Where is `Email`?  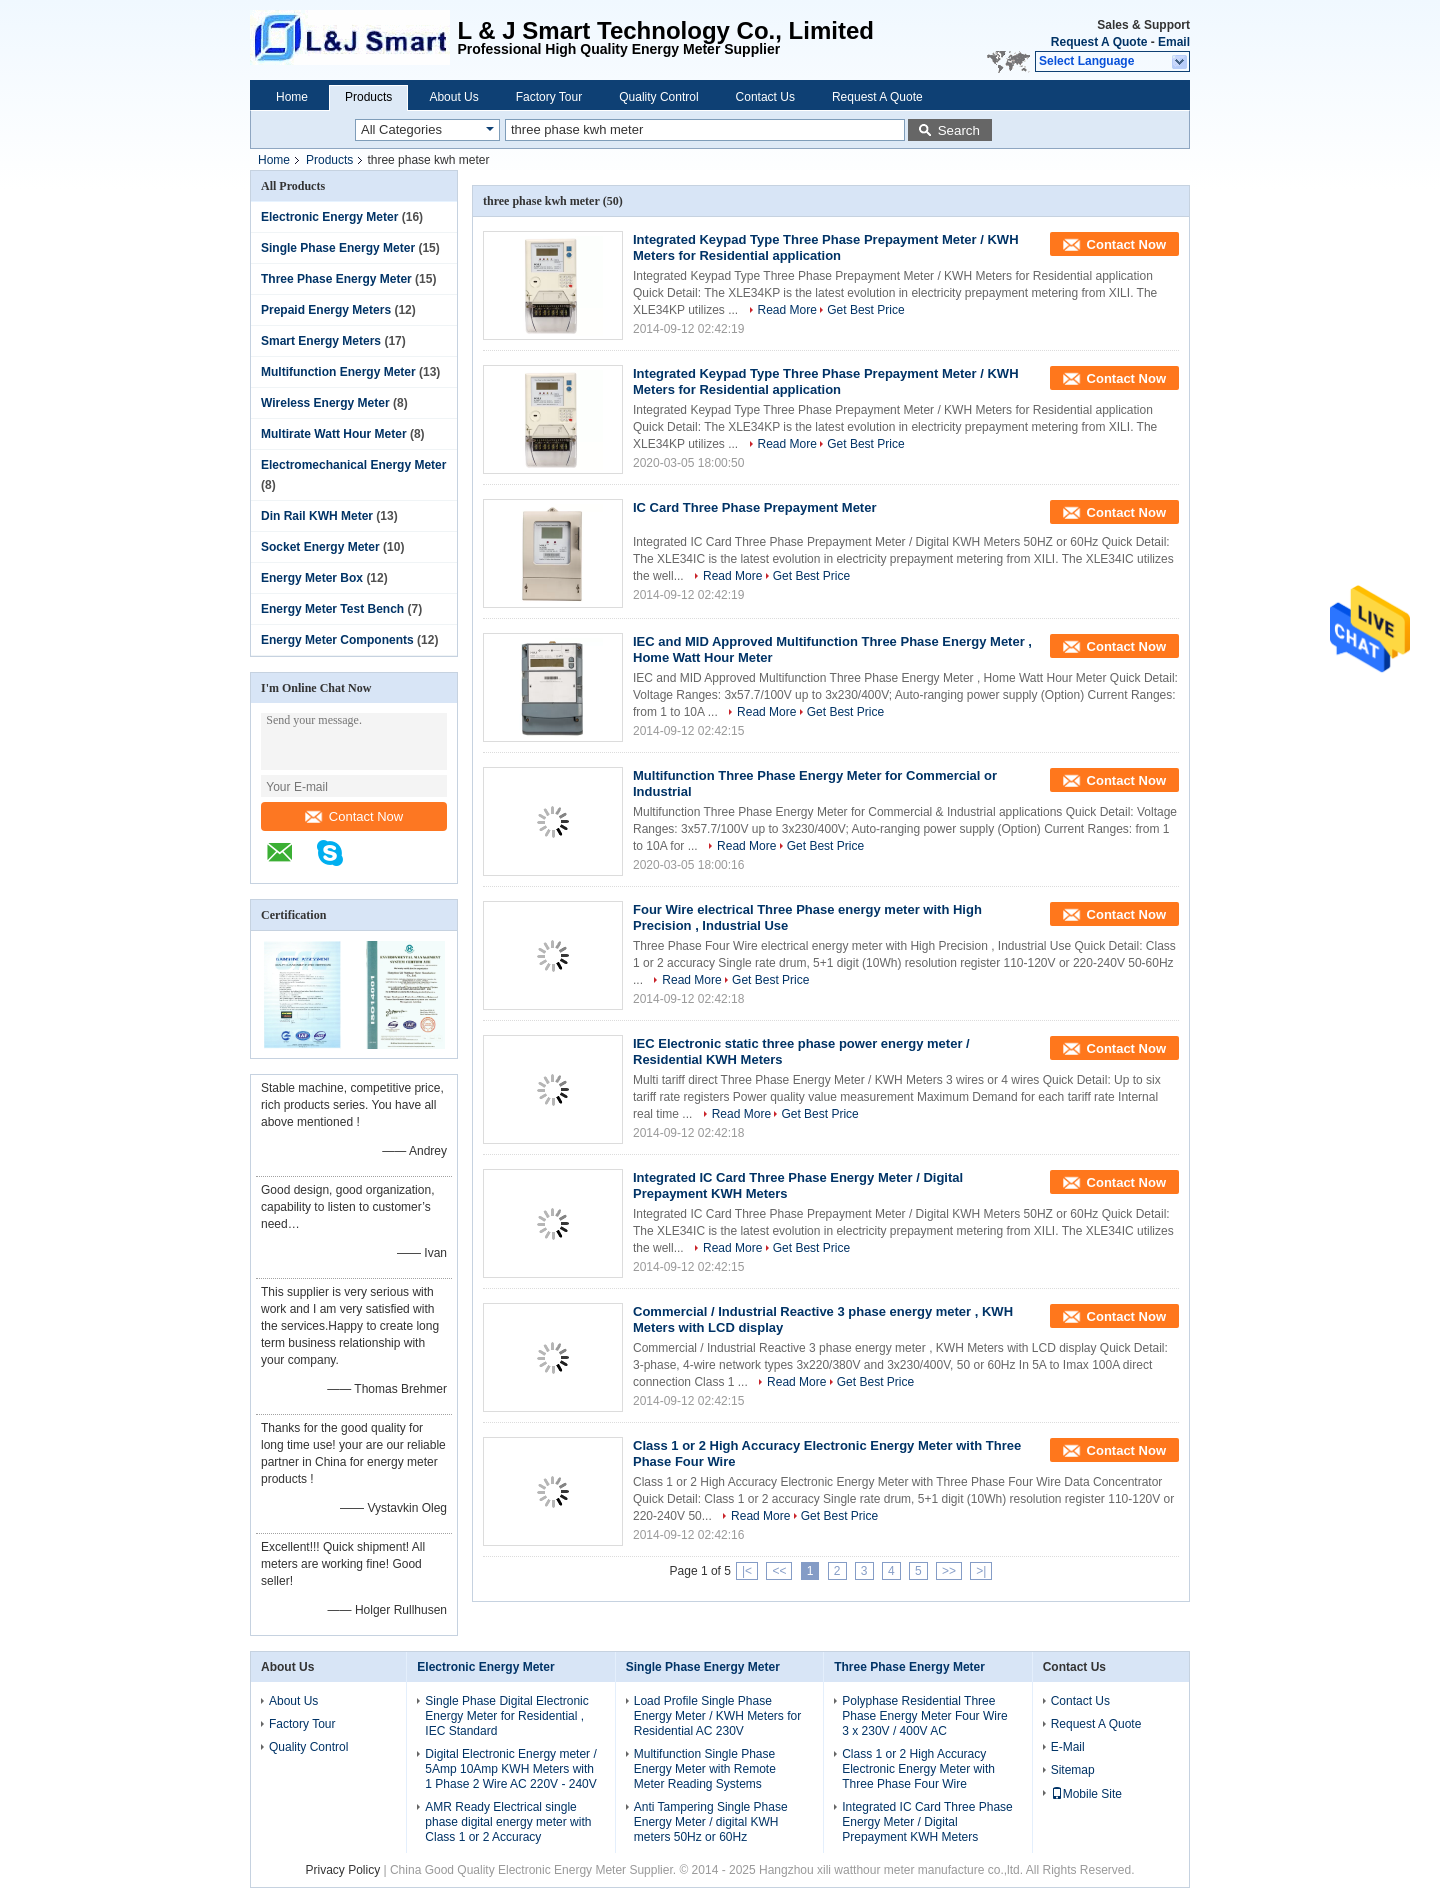
Email is located at coordinates (1174, 42).